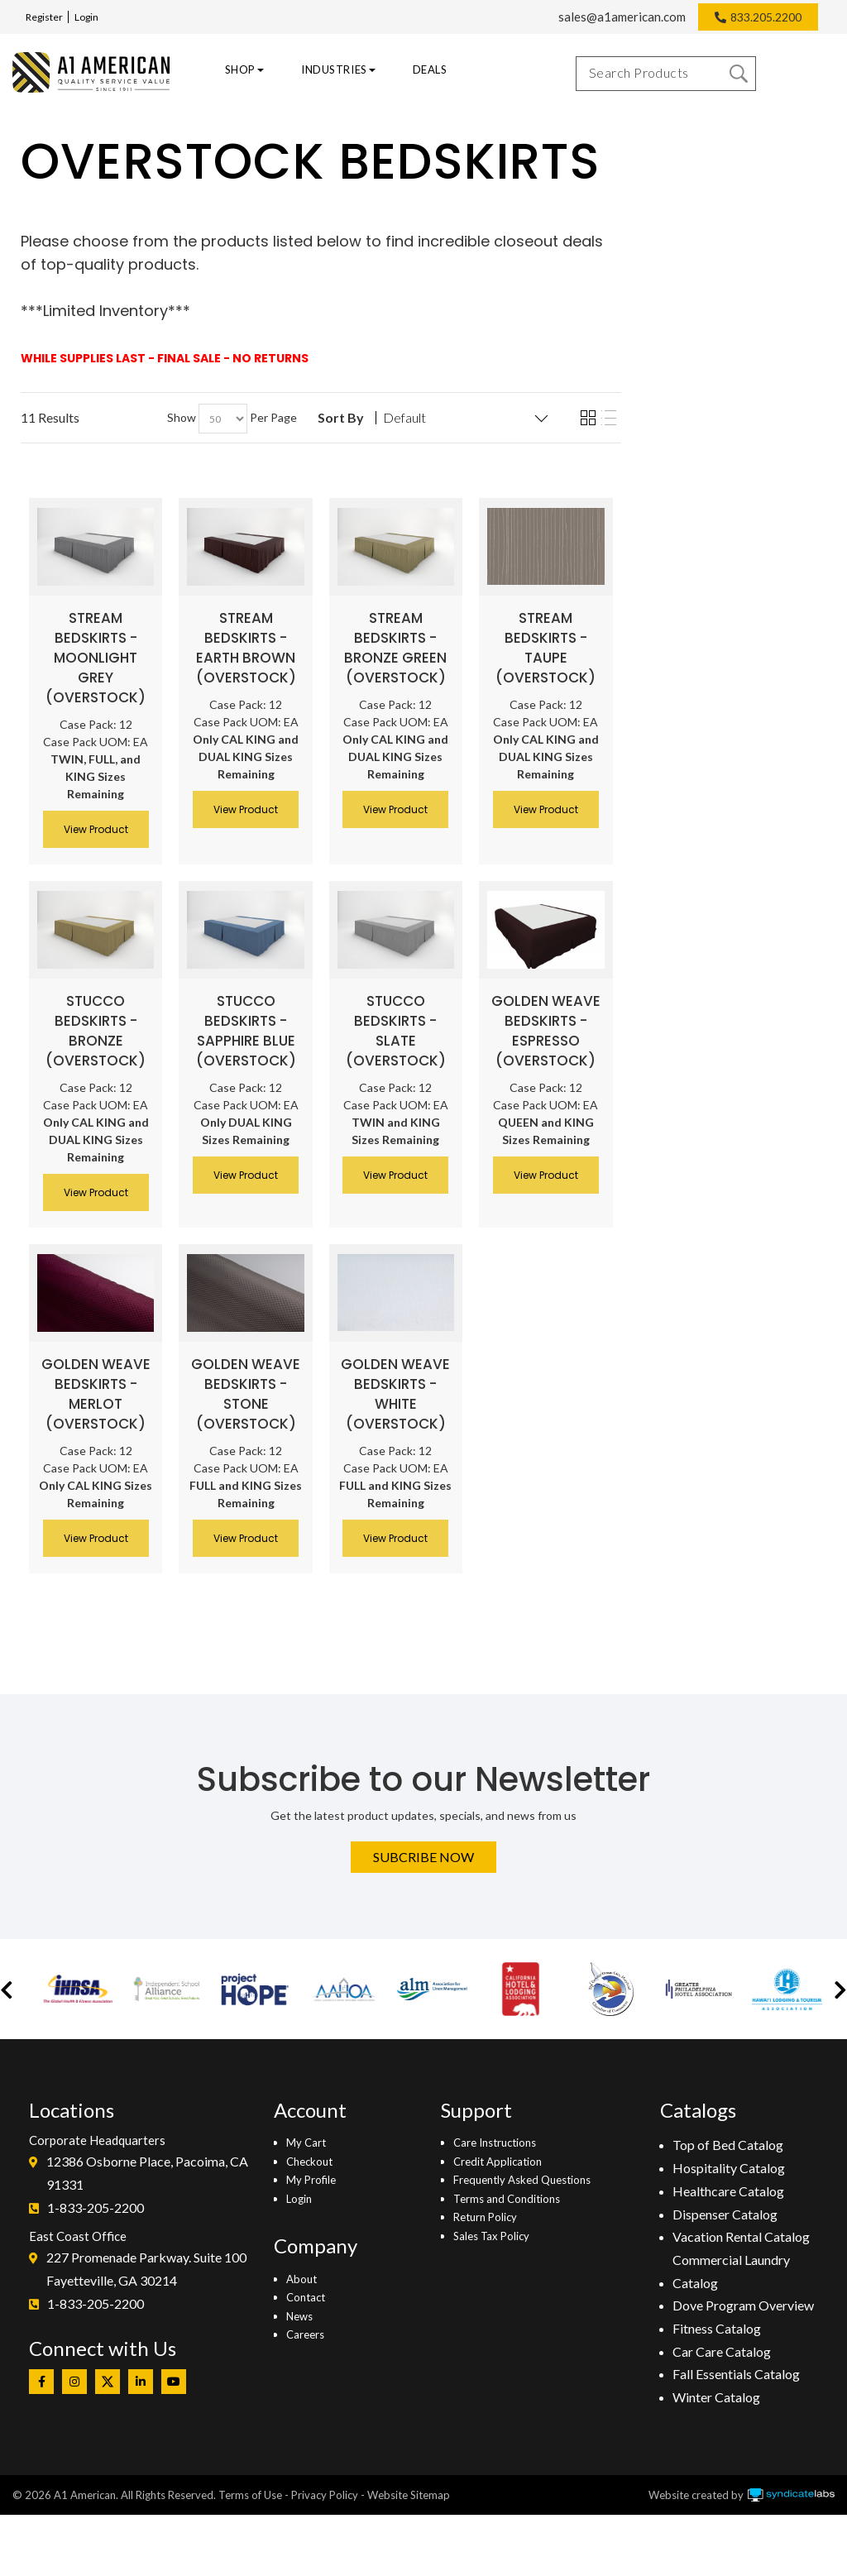 The width and height of the screenshot is (847, 2576). I want to click on Commercial Laundry Catalog, so click(731, 2271).